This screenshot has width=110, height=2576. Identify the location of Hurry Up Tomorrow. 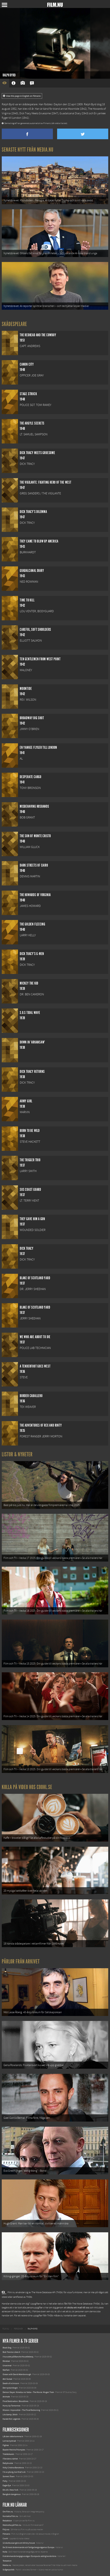
(11, 2405).